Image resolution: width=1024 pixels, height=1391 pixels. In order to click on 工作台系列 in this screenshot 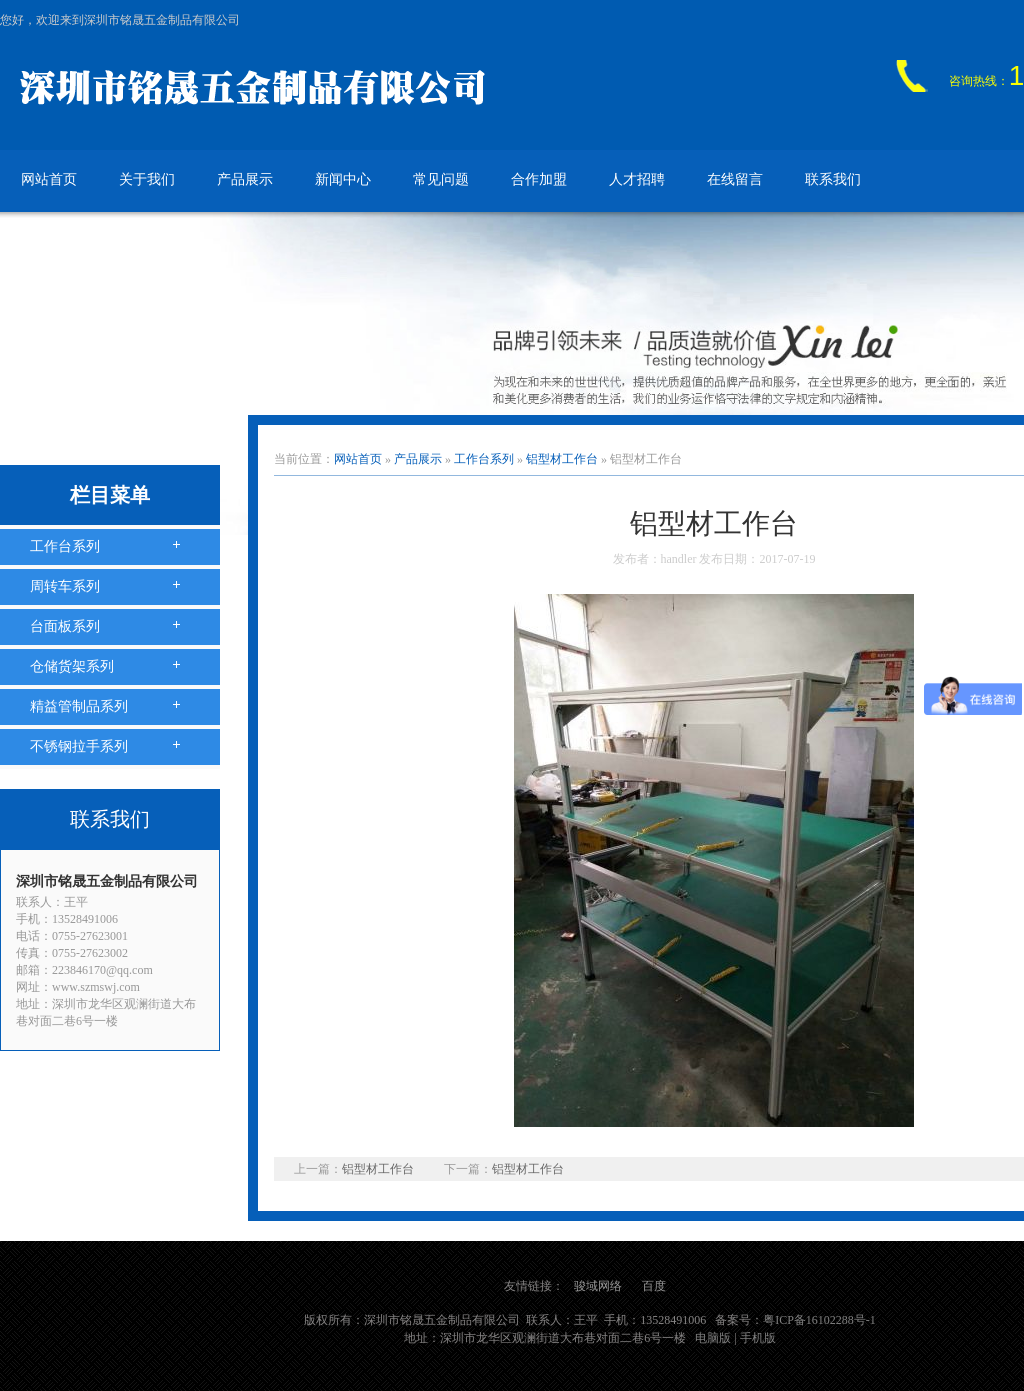, I will do `click(65, 546)`.